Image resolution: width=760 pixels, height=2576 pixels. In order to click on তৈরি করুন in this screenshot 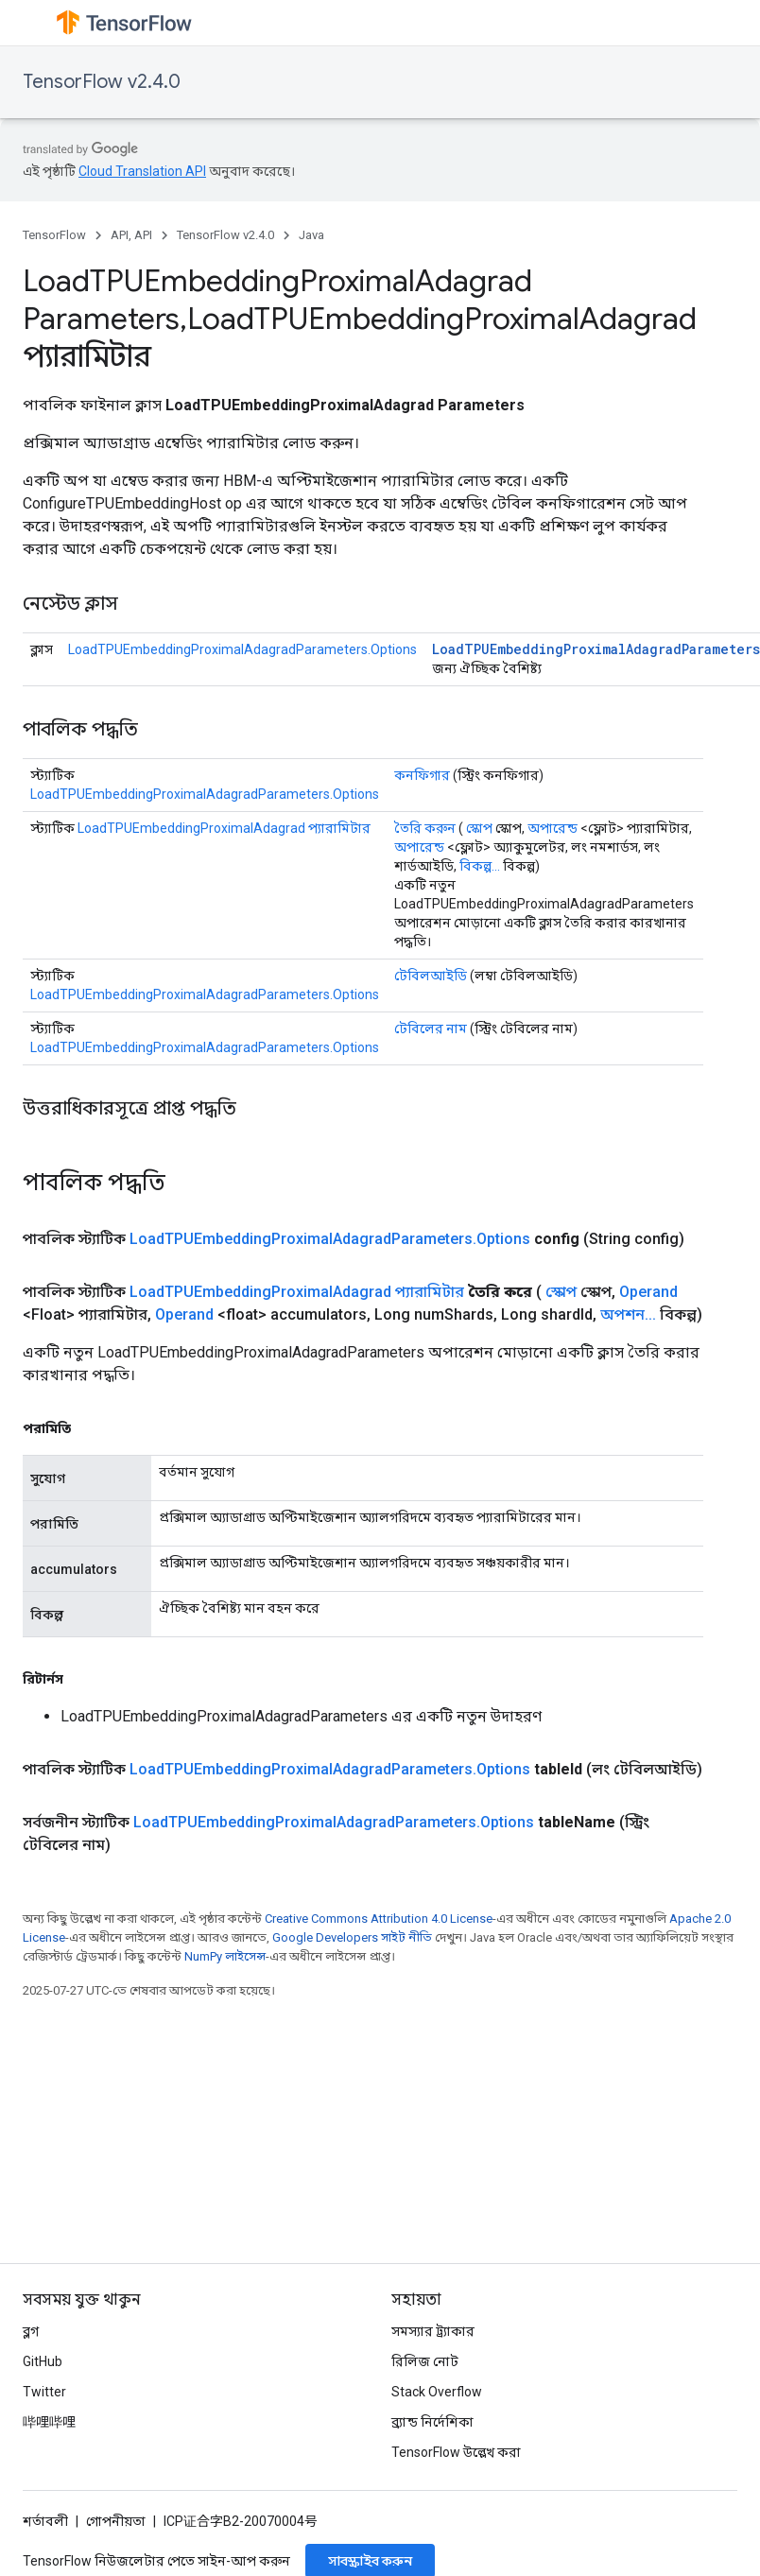, I will do `click(425, 828)`.